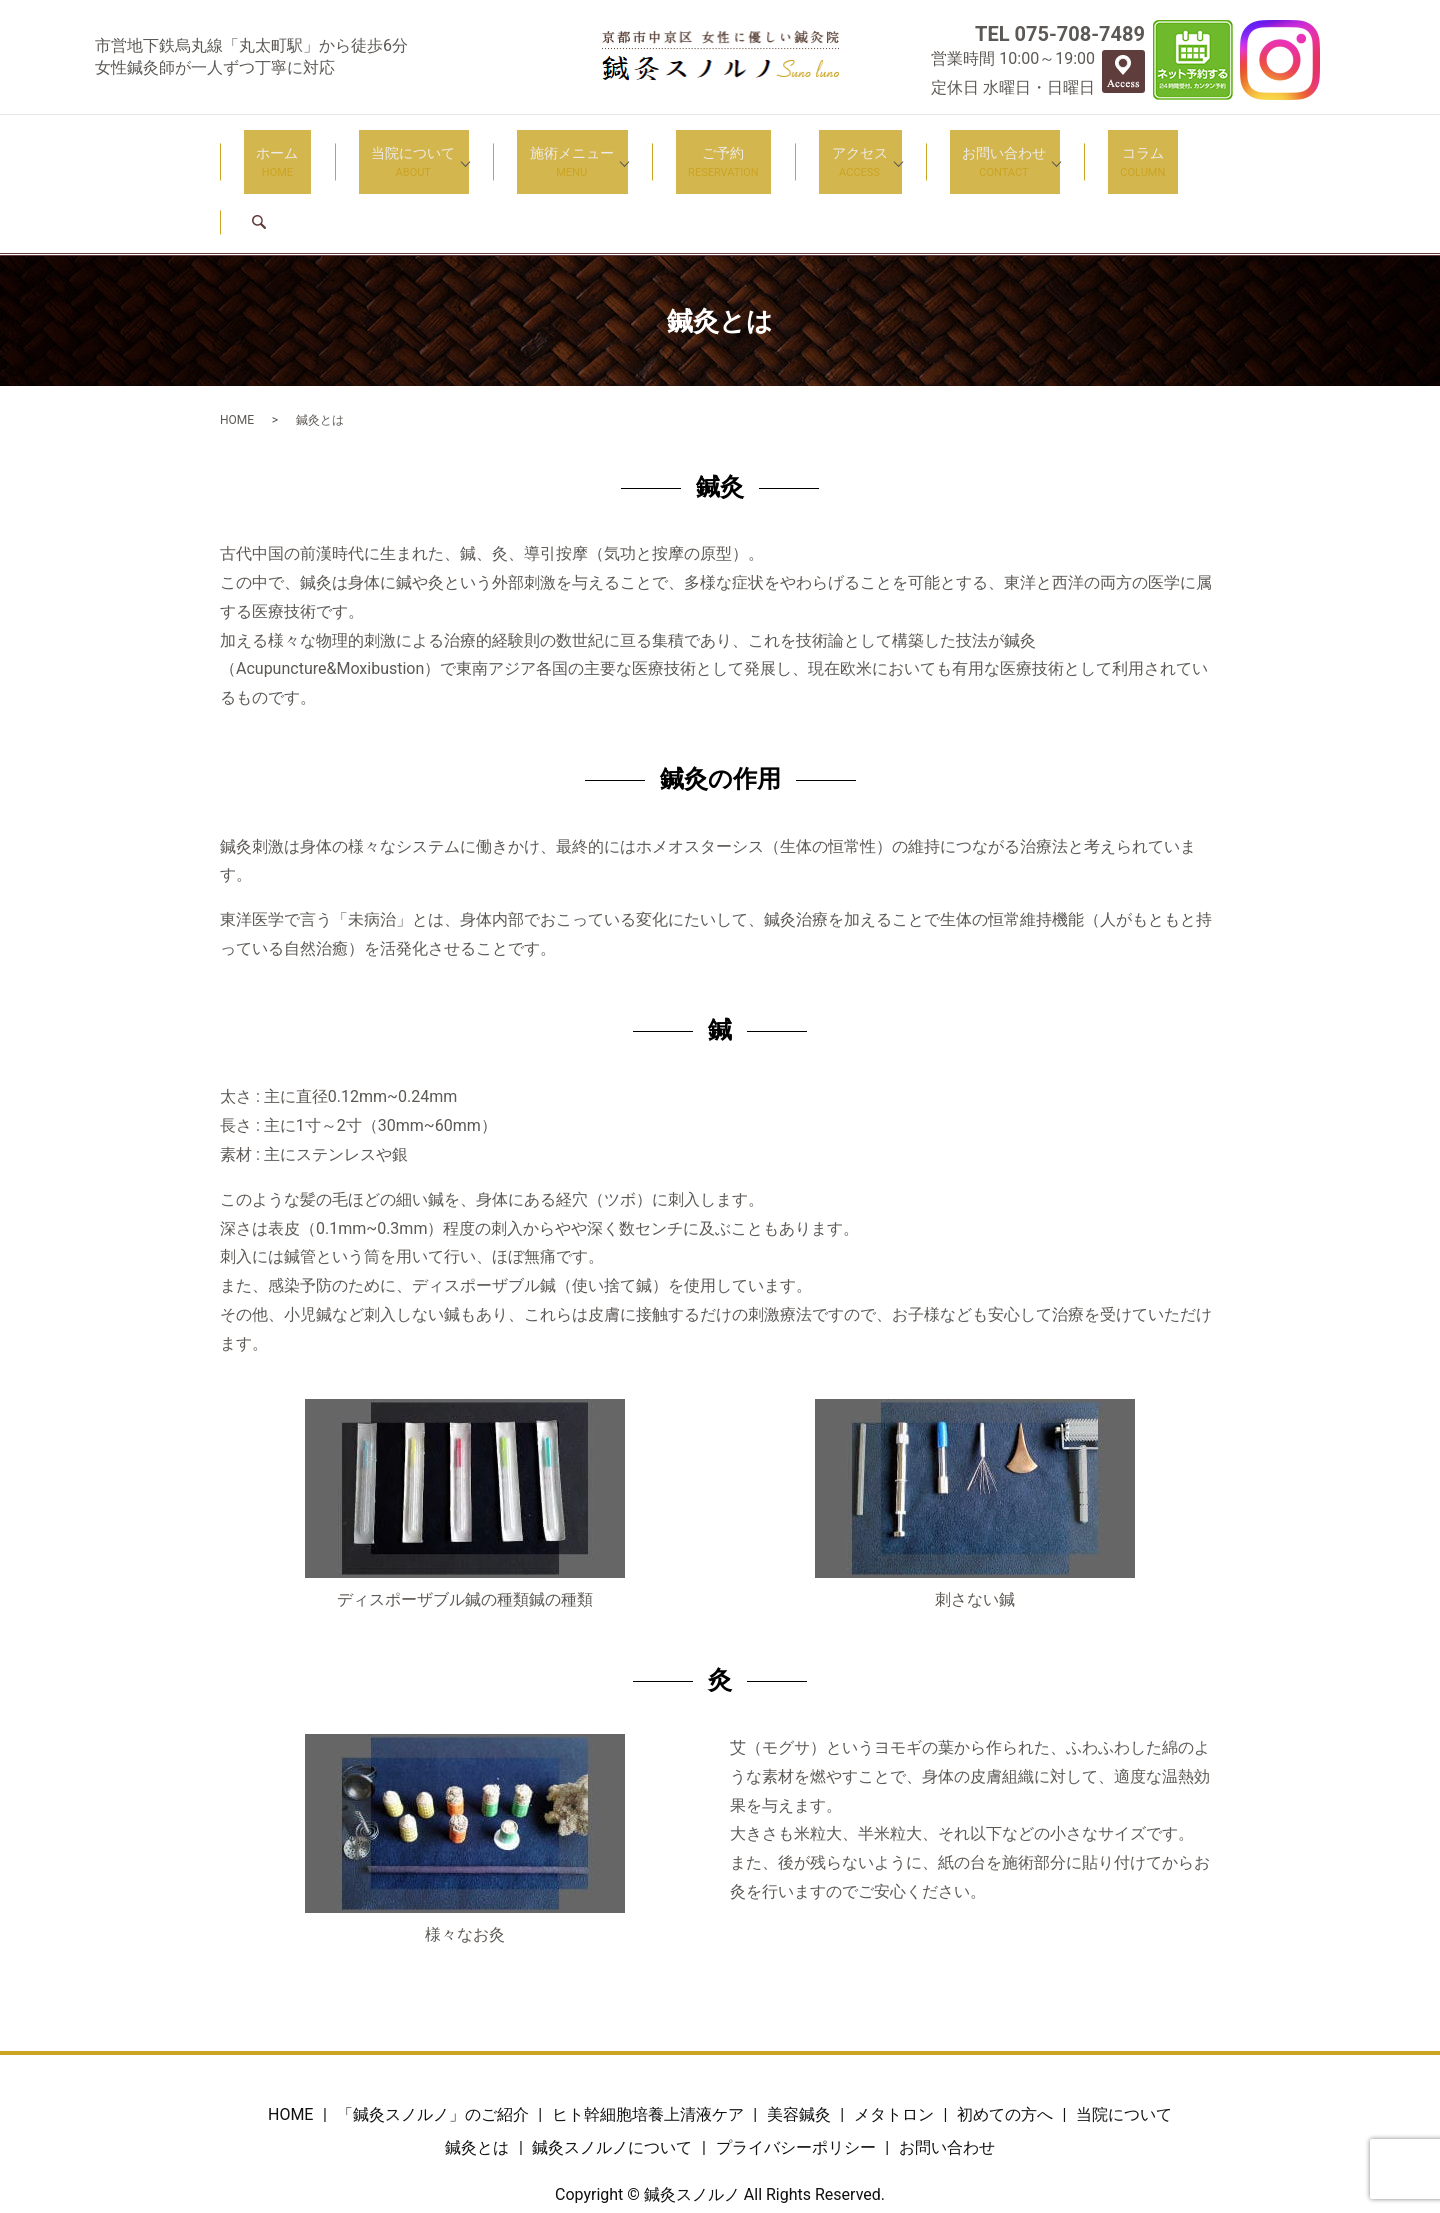 The image size is (1440, 2213). What do you see at coordinates (648, 2040) in the screenshot?
I see `ヒト幹細胞培養上清液ケア` at bounding box center [648, 2040].